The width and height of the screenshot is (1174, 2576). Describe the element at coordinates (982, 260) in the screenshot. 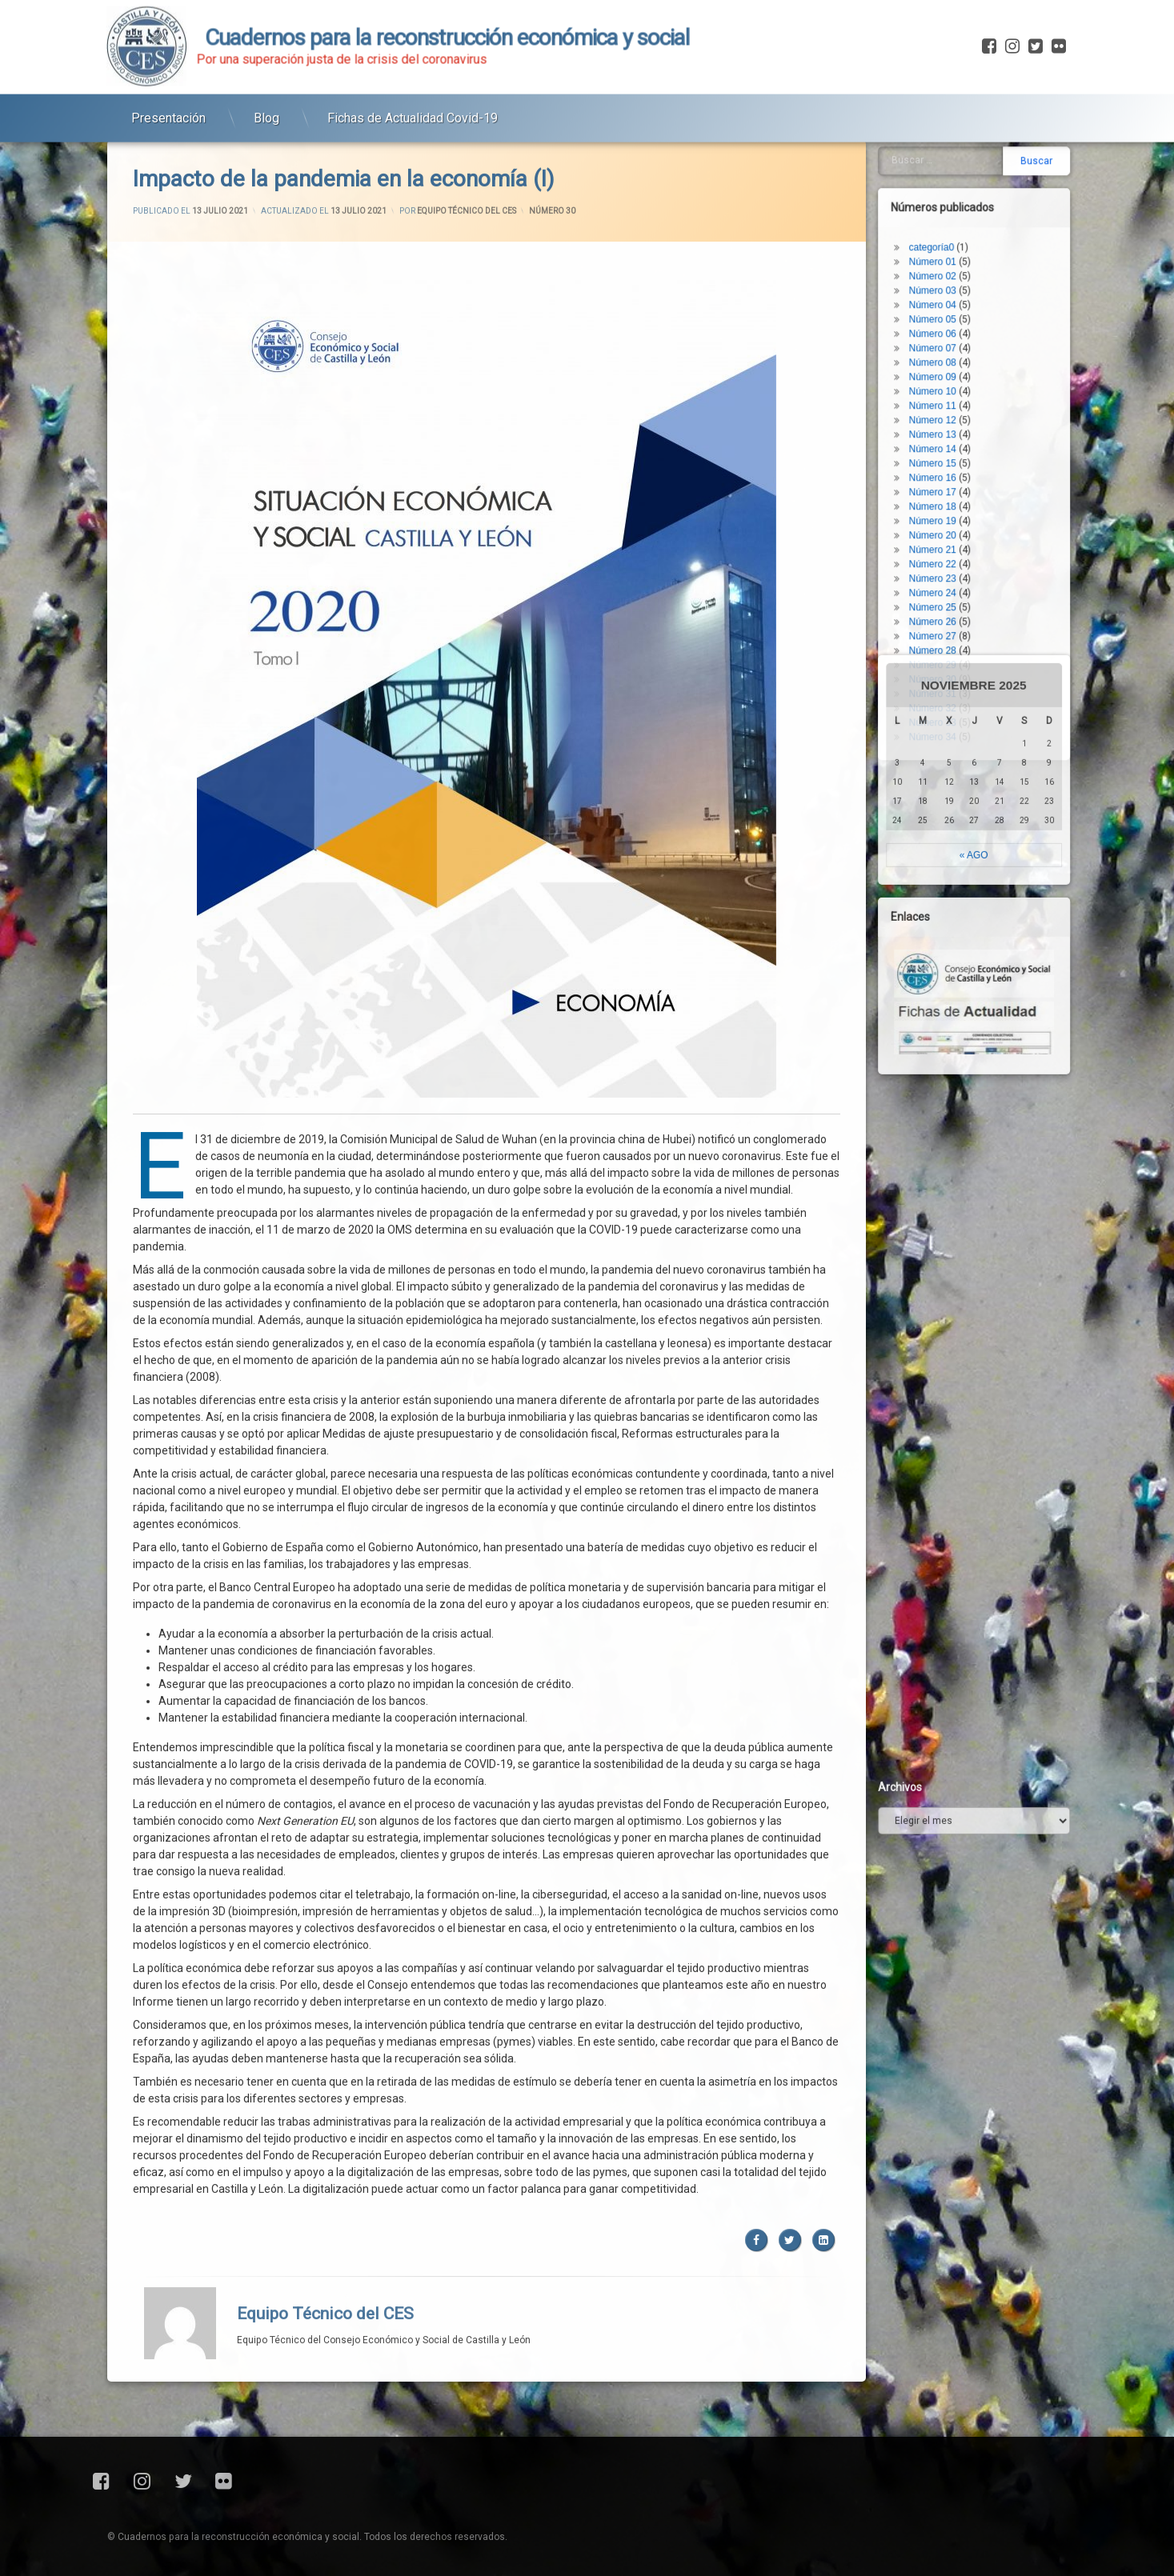

I see `Número 30` at that location.